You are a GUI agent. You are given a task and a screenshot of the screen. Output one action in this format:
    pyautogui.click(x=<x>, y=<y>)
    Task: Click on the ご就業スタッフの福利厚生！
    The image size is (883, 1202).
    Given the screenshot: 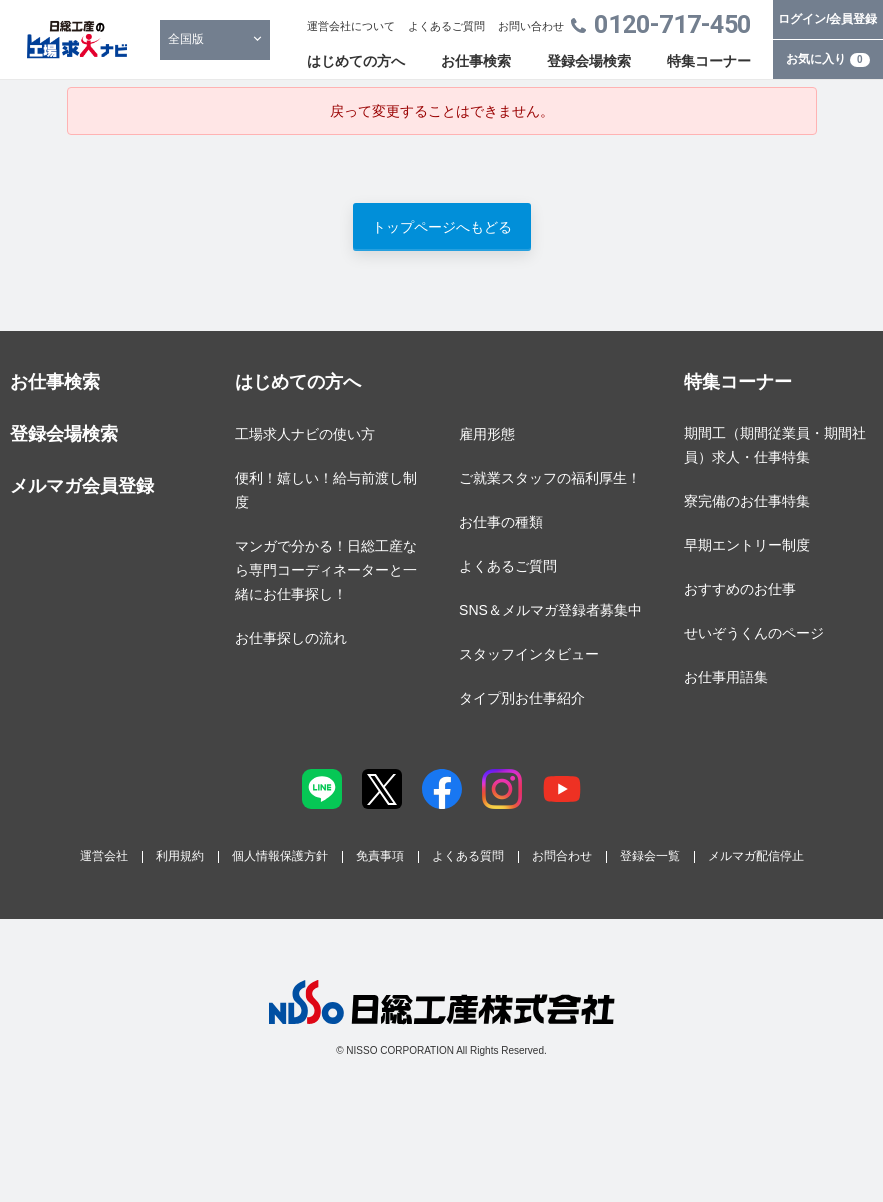 What is the action you would take?
    pyautogui.click(x=550, y=478)
    